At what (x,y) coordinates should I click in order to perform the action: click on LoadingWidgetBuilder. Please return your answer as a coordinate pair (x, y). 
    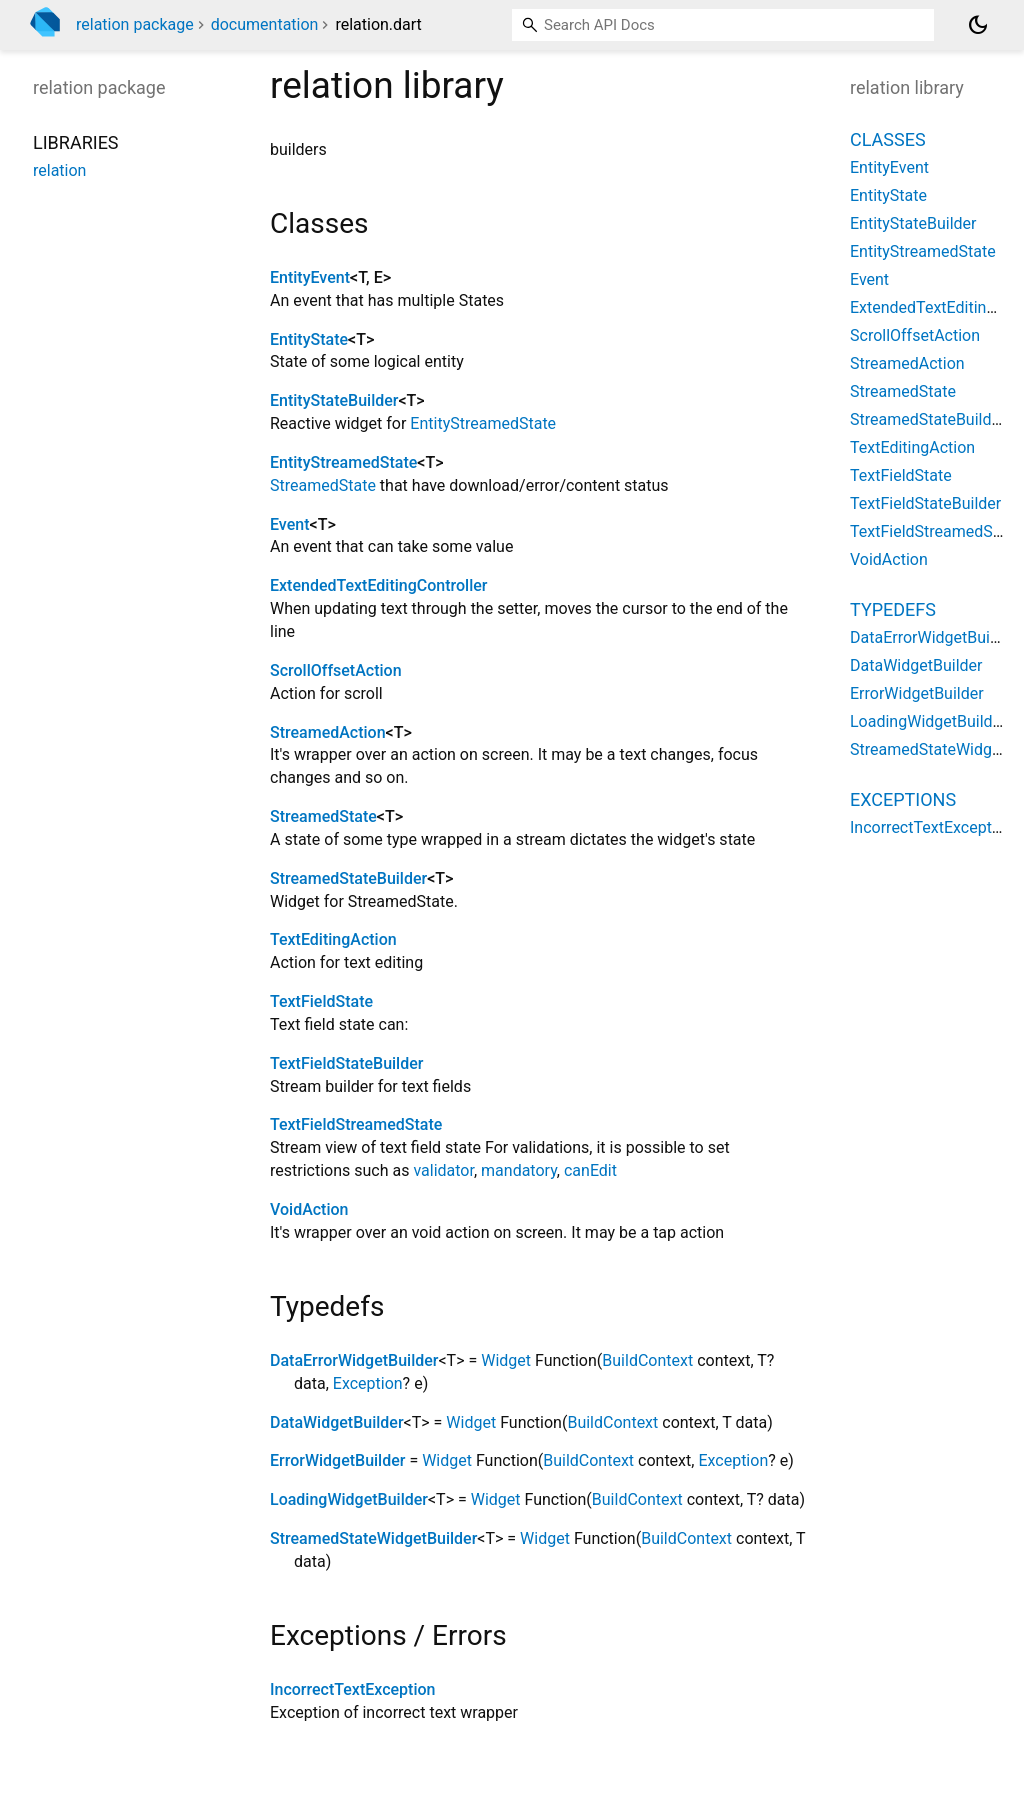
    Looking at the image, I should click on (349, 1499).